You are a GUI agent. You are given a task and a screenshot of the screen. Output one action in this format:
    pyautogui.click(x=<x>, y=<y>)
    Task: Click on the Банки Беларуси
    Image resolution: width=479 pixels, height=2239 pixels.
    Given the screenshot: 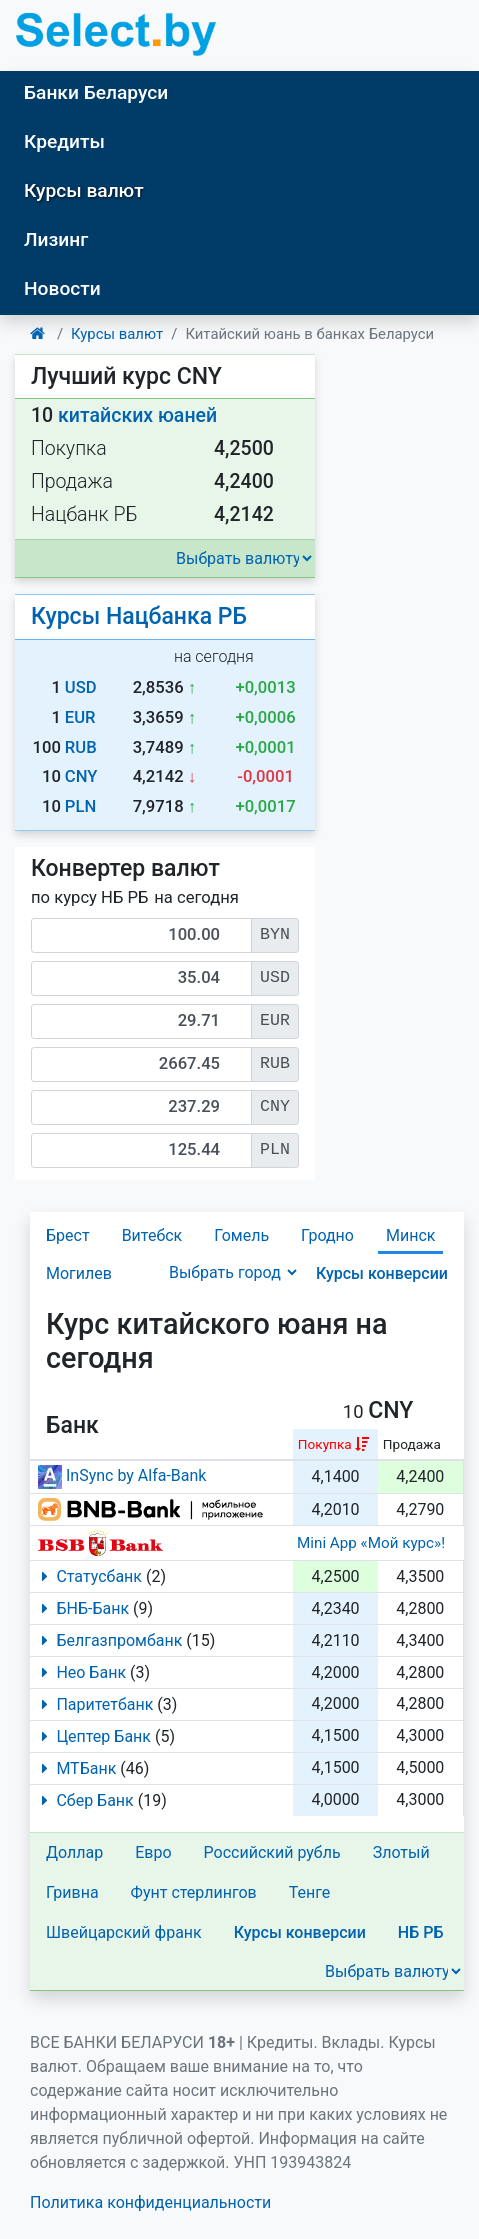 What is the action you would take?
    pyautogui.click(x=96, y=92)
    